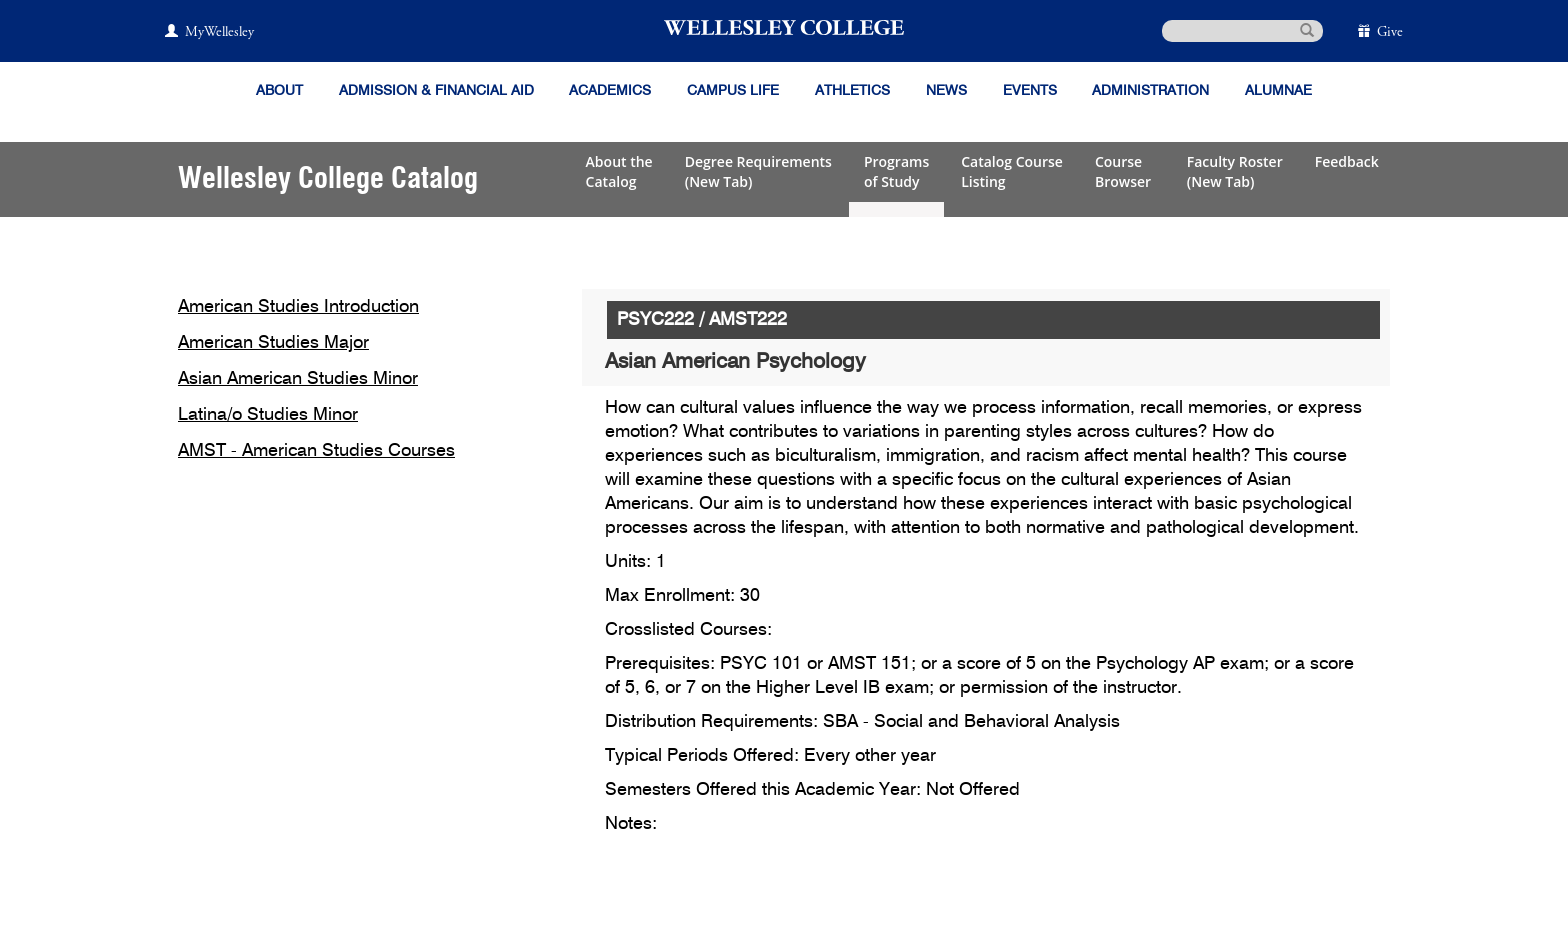  Describe the element at coordinates (1030, 91) in the screenshot. I see `Events [Featured events at Wellesley]` at that location.